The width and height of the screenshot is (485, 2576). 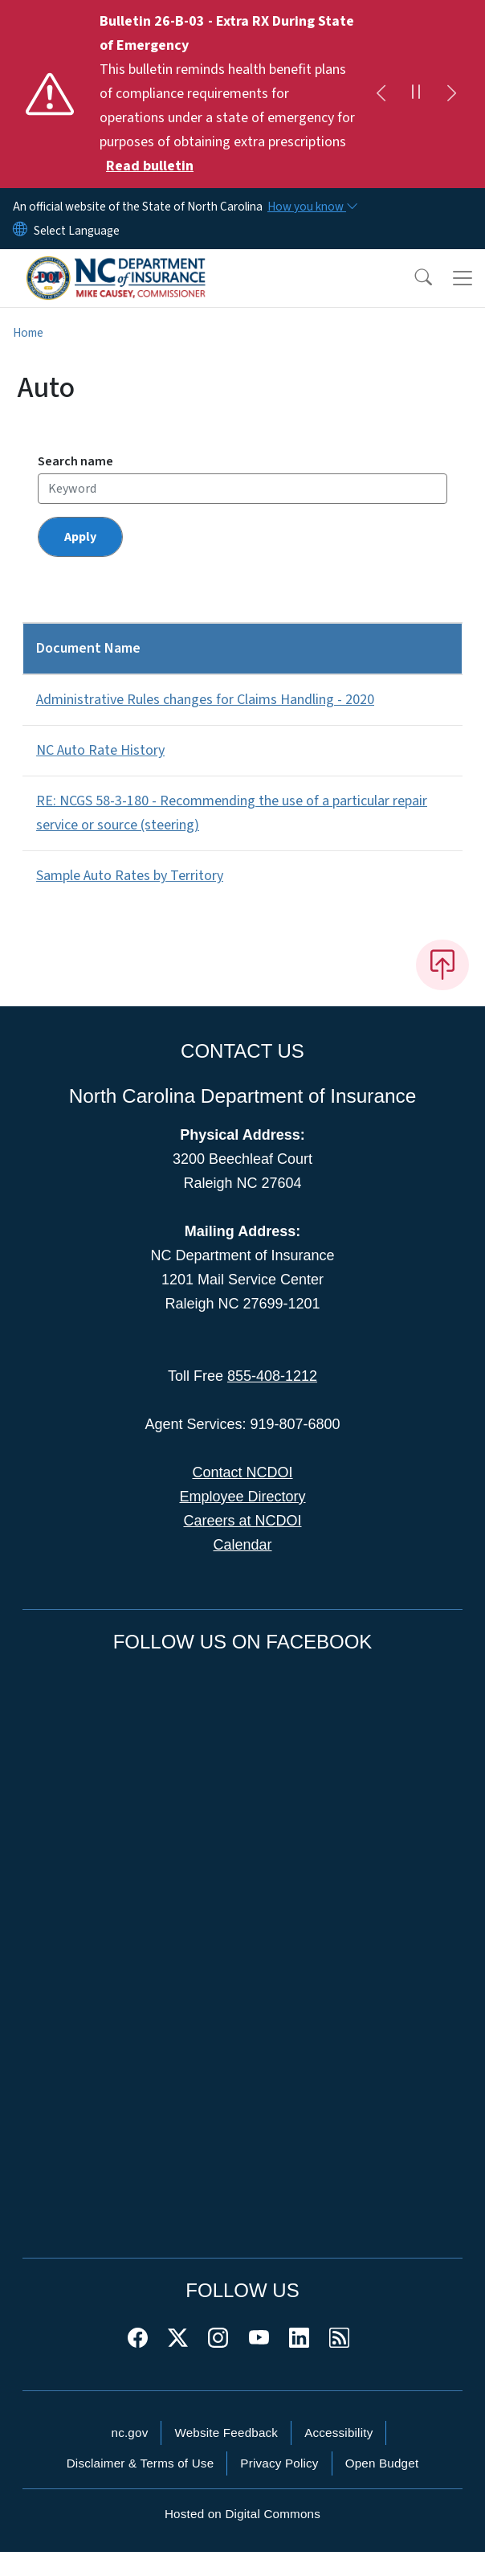 What do you see at coordinates (311, 207) in the screenshot?
I see `[How you know]` at bounding box center [311, 207].